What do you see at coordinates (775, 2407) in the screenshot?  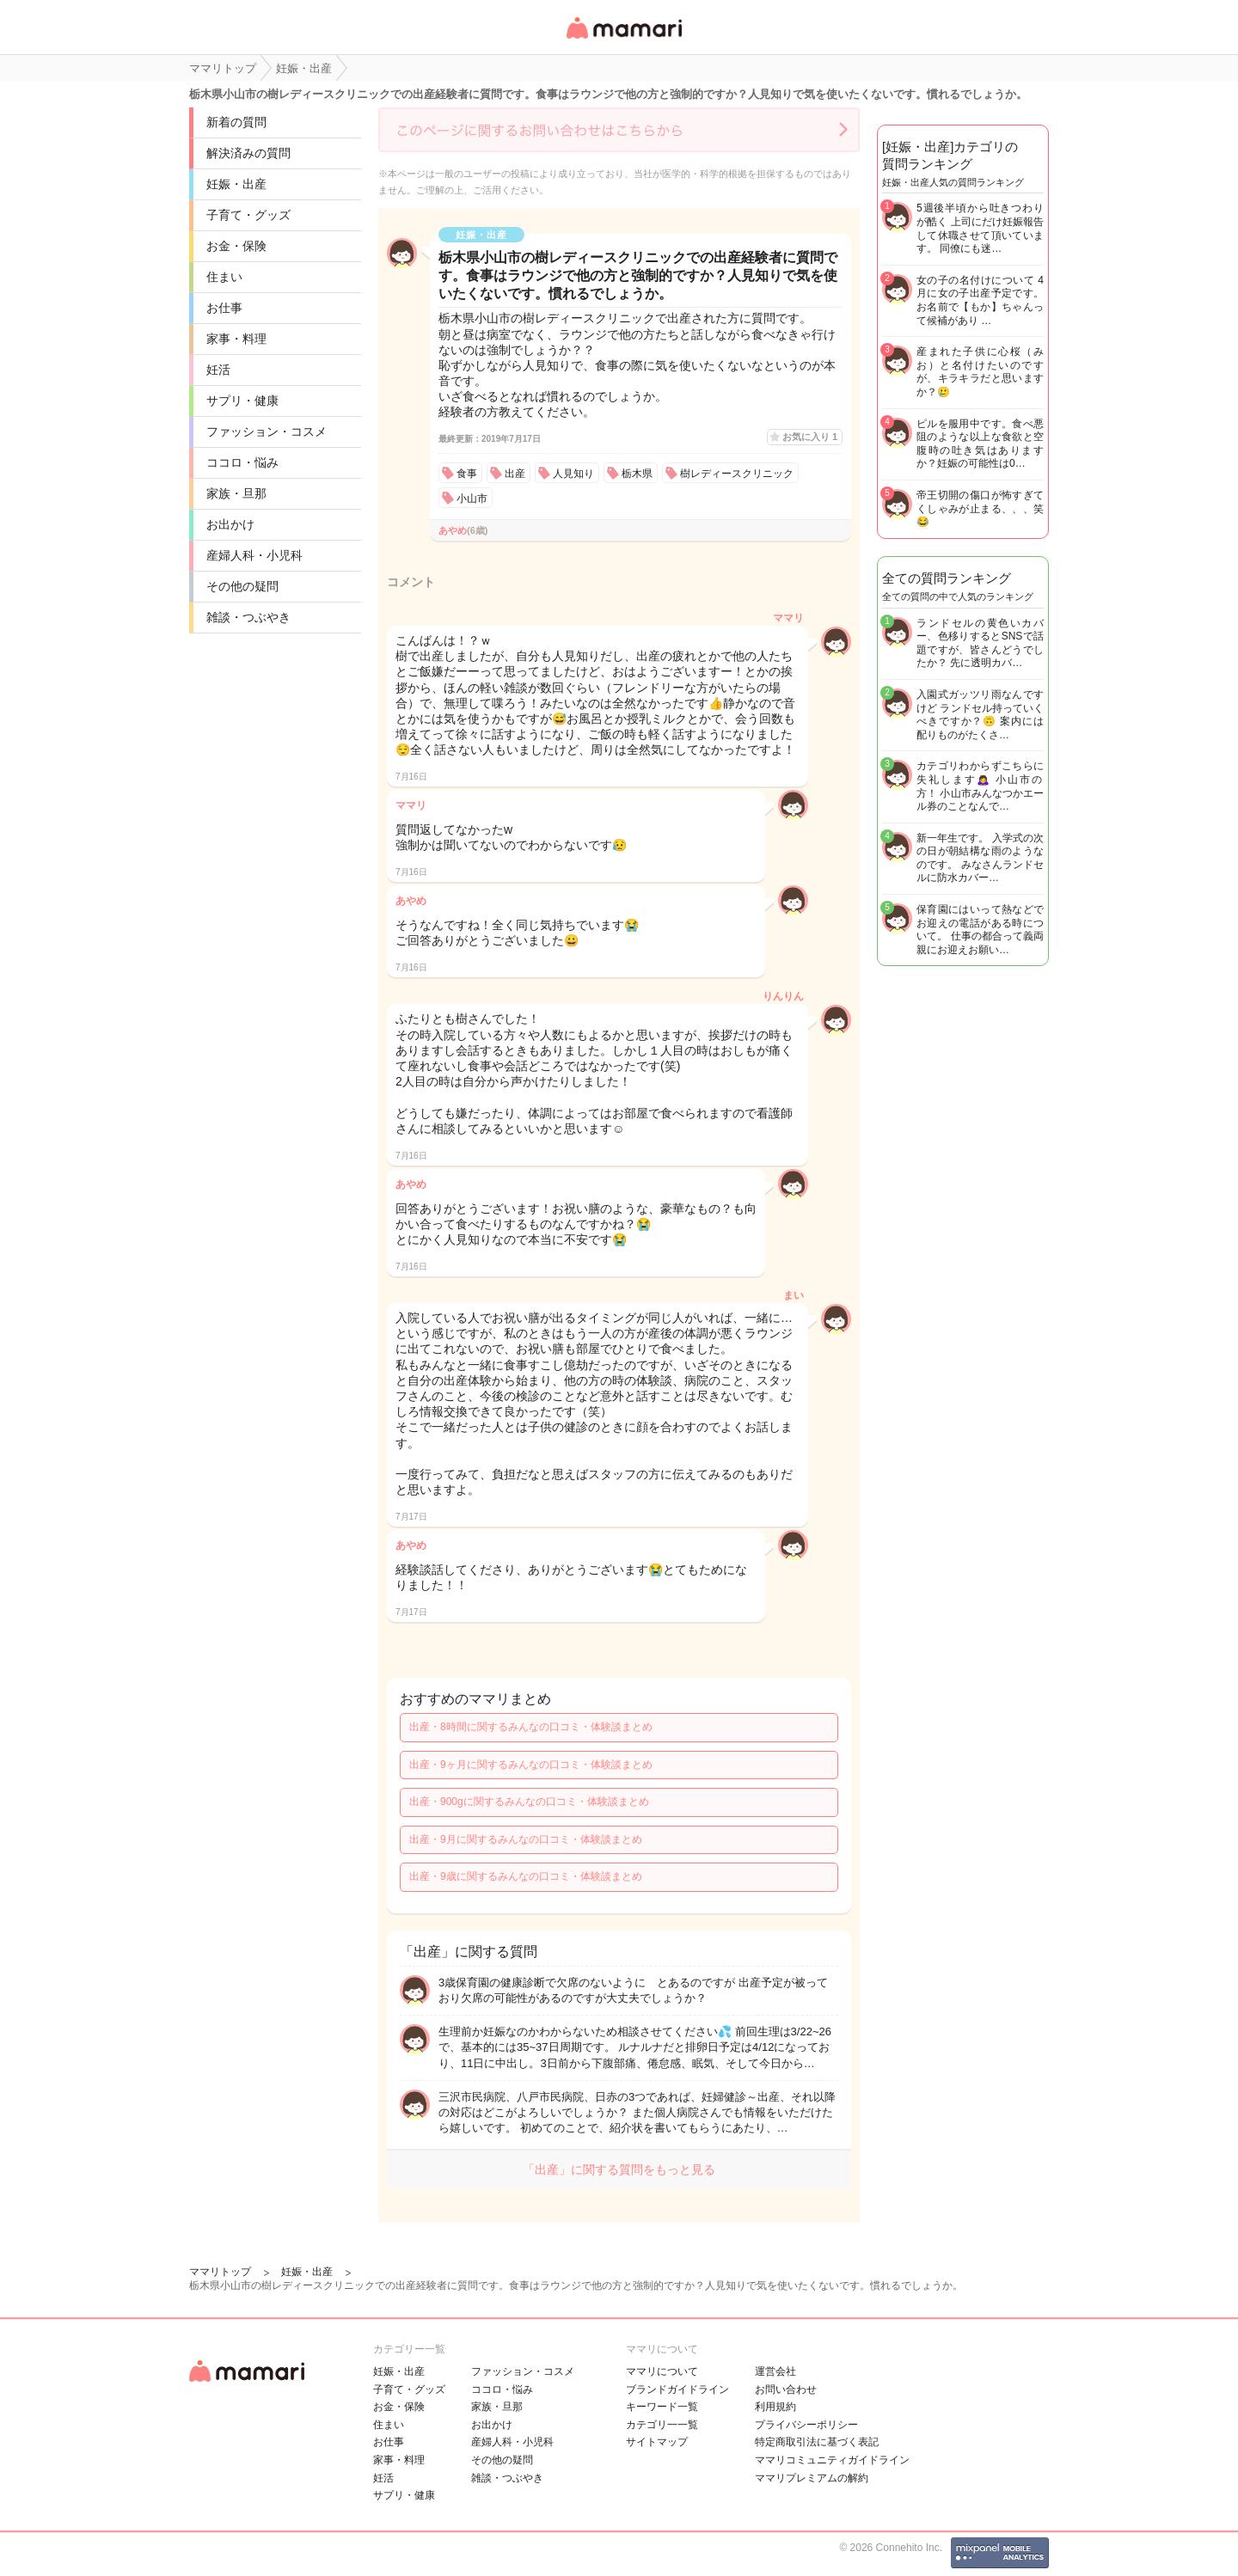 I see `利用規約` at bounding box center [775, 2407].